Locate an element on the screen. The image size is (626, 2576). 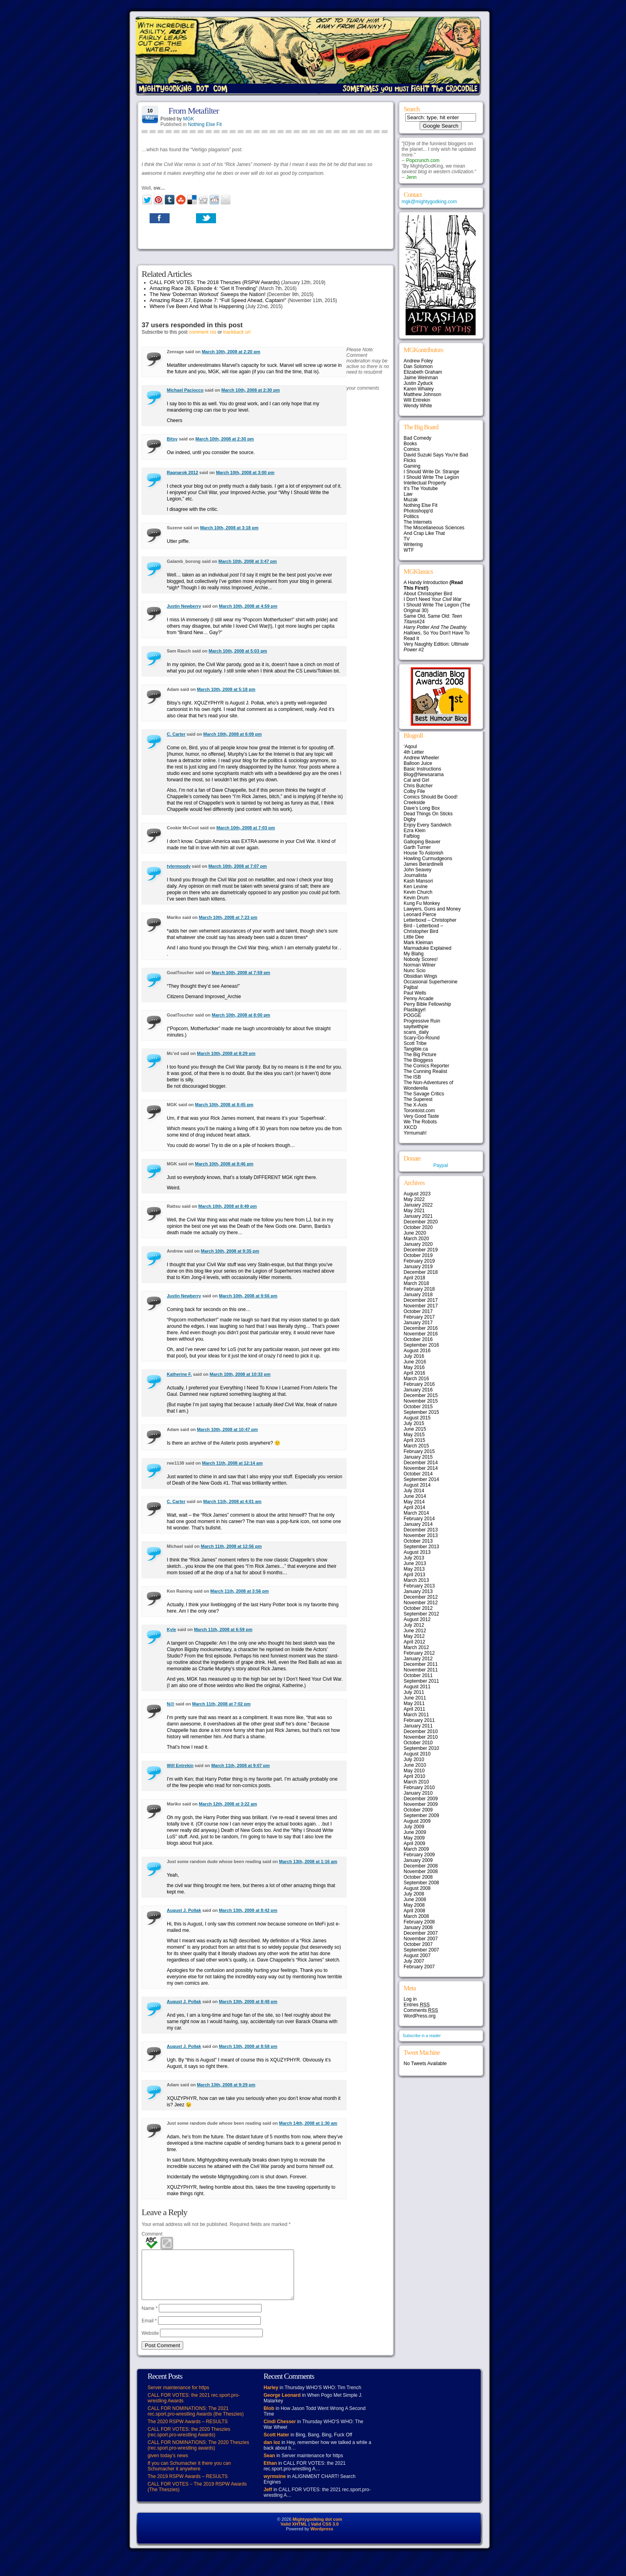
Perry Bible Fellowship is located at coordinates (427, 1004).